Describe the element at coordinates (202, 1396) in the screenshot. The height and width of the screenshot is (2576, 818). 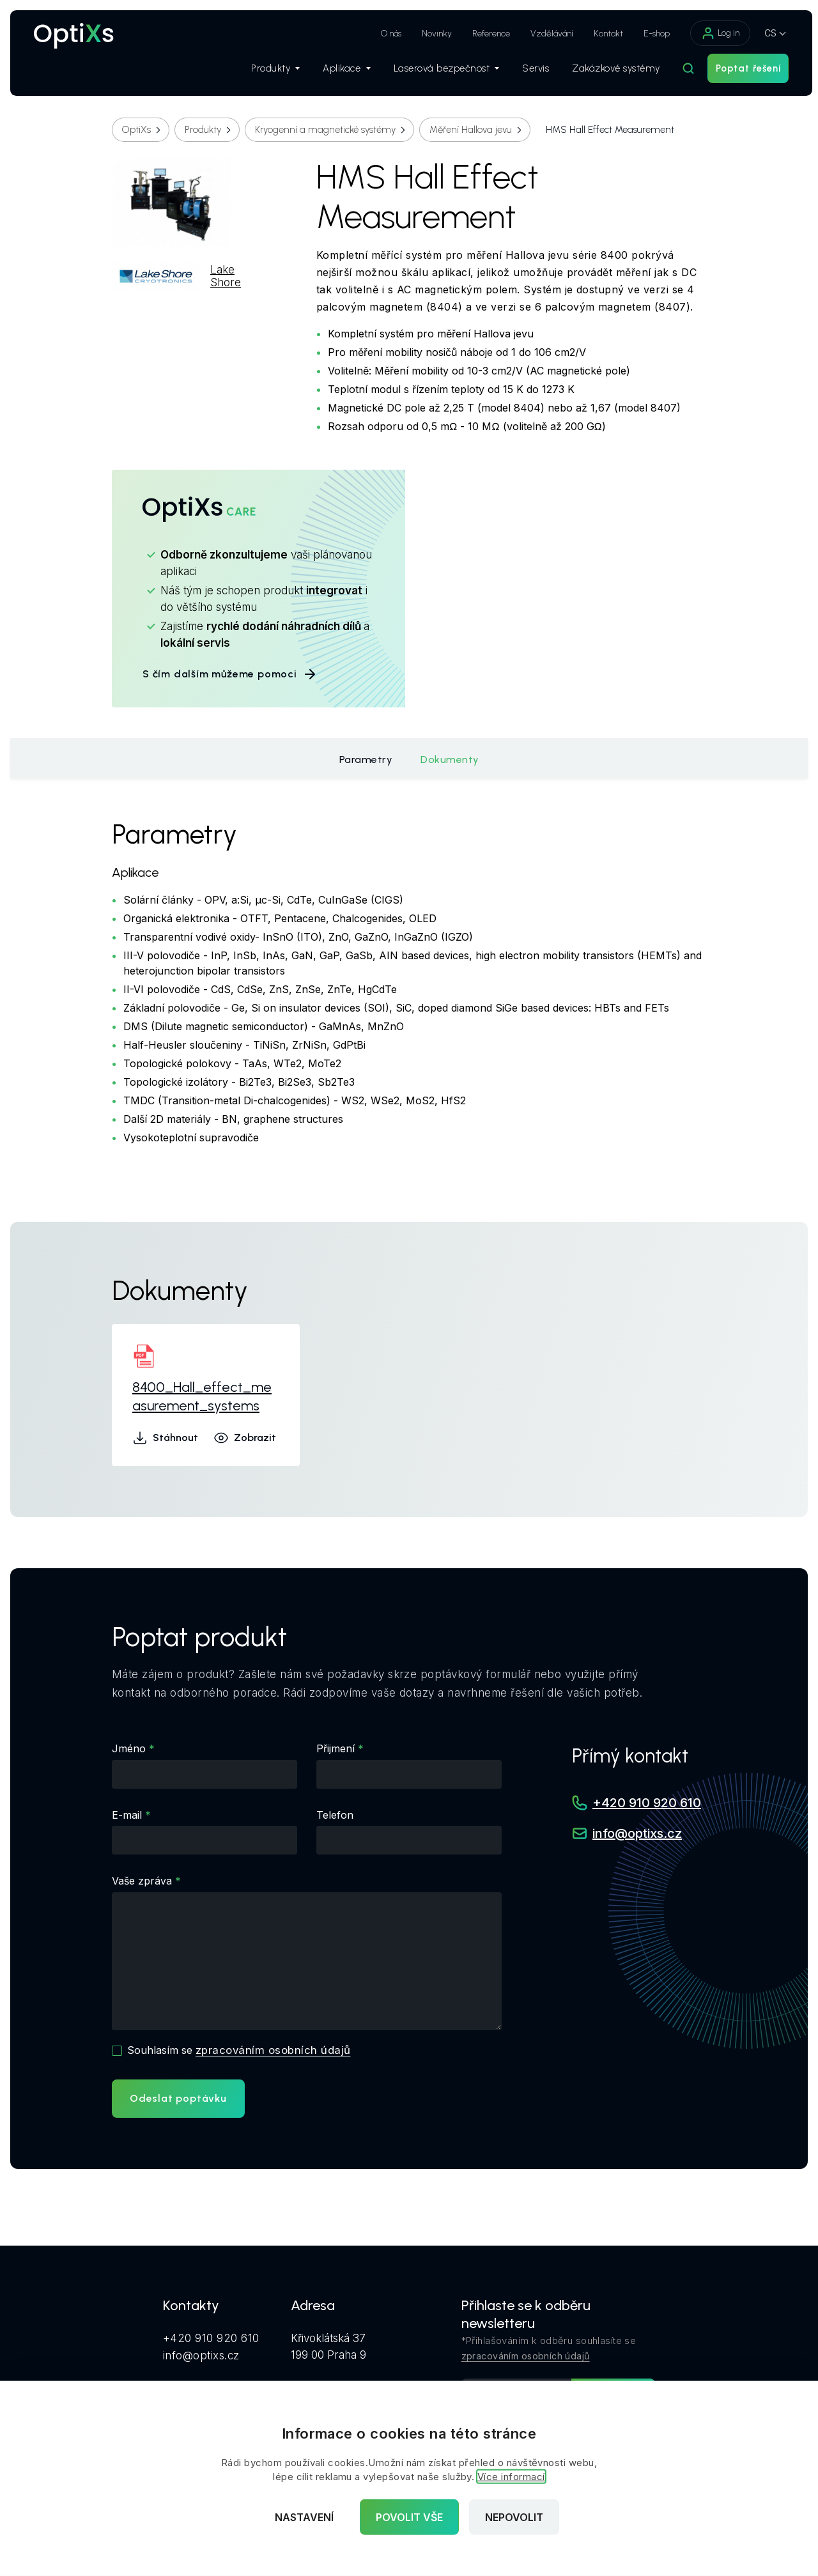
I see `8400_Hall_effect_measurement_systems` at that location.